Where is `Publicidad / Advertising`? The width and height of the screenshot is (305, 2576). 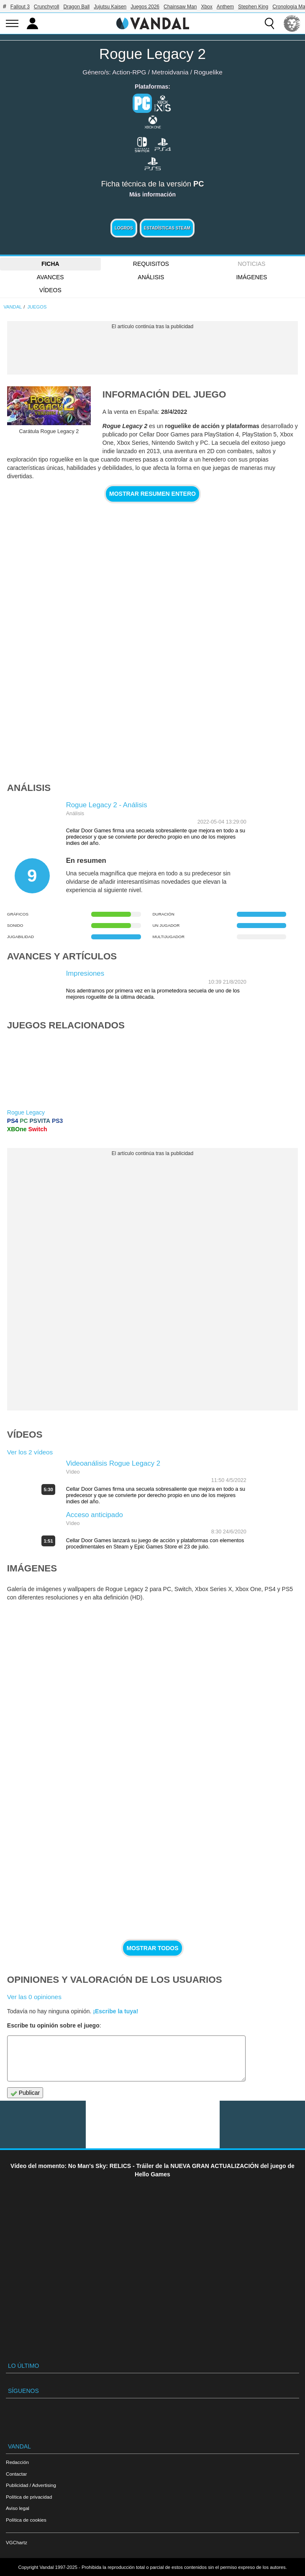
Publicidad / Advertising is located at coordinates (31, 2485).